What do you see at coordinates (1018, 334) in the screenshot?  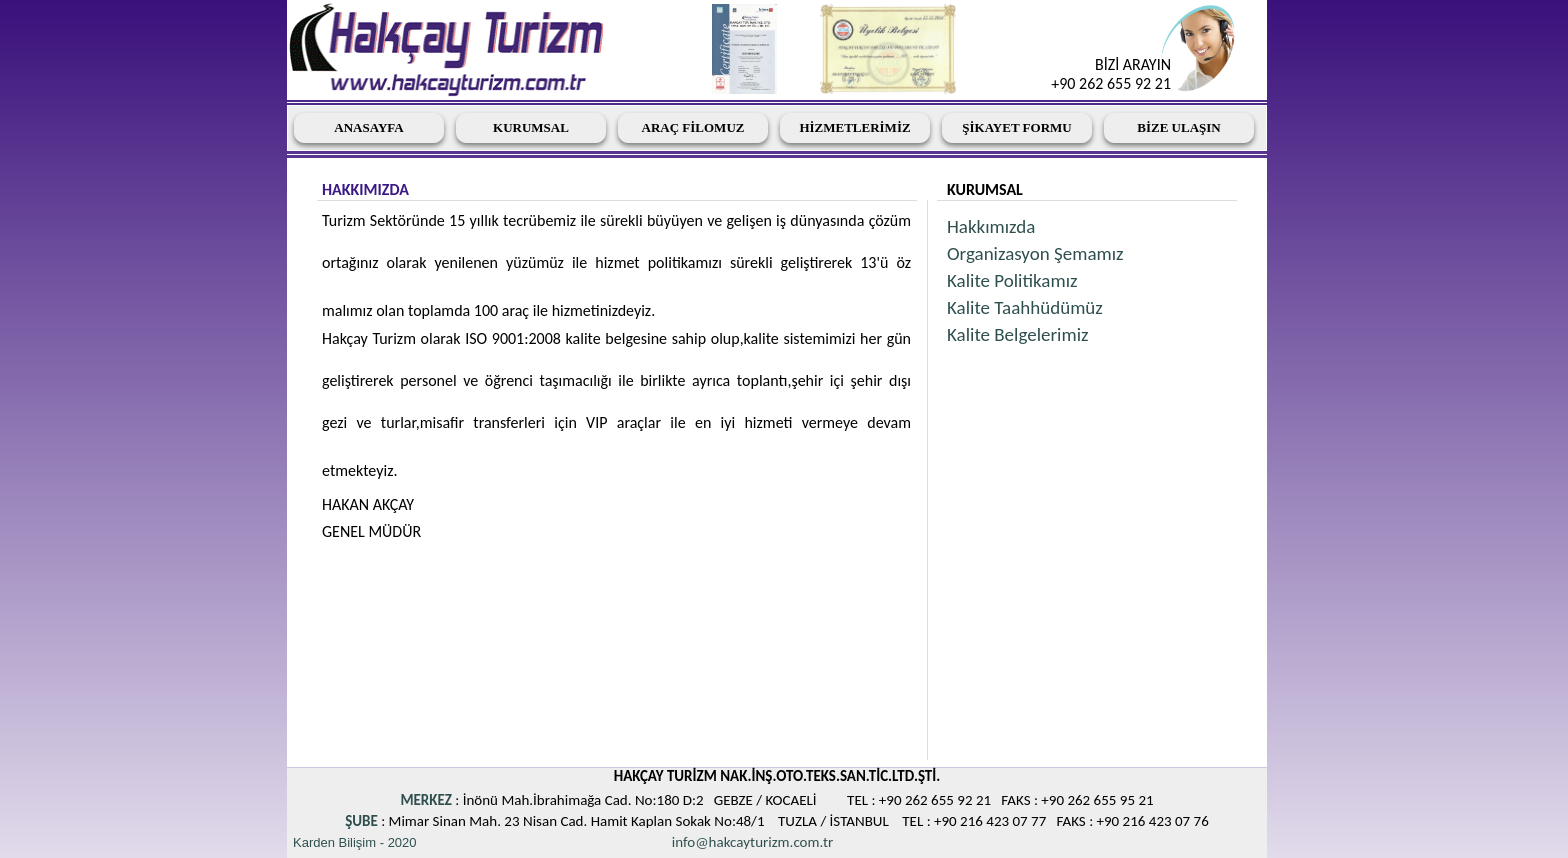 I see `Kalite Belgelerimiz` at bounding box center [1018, 334].